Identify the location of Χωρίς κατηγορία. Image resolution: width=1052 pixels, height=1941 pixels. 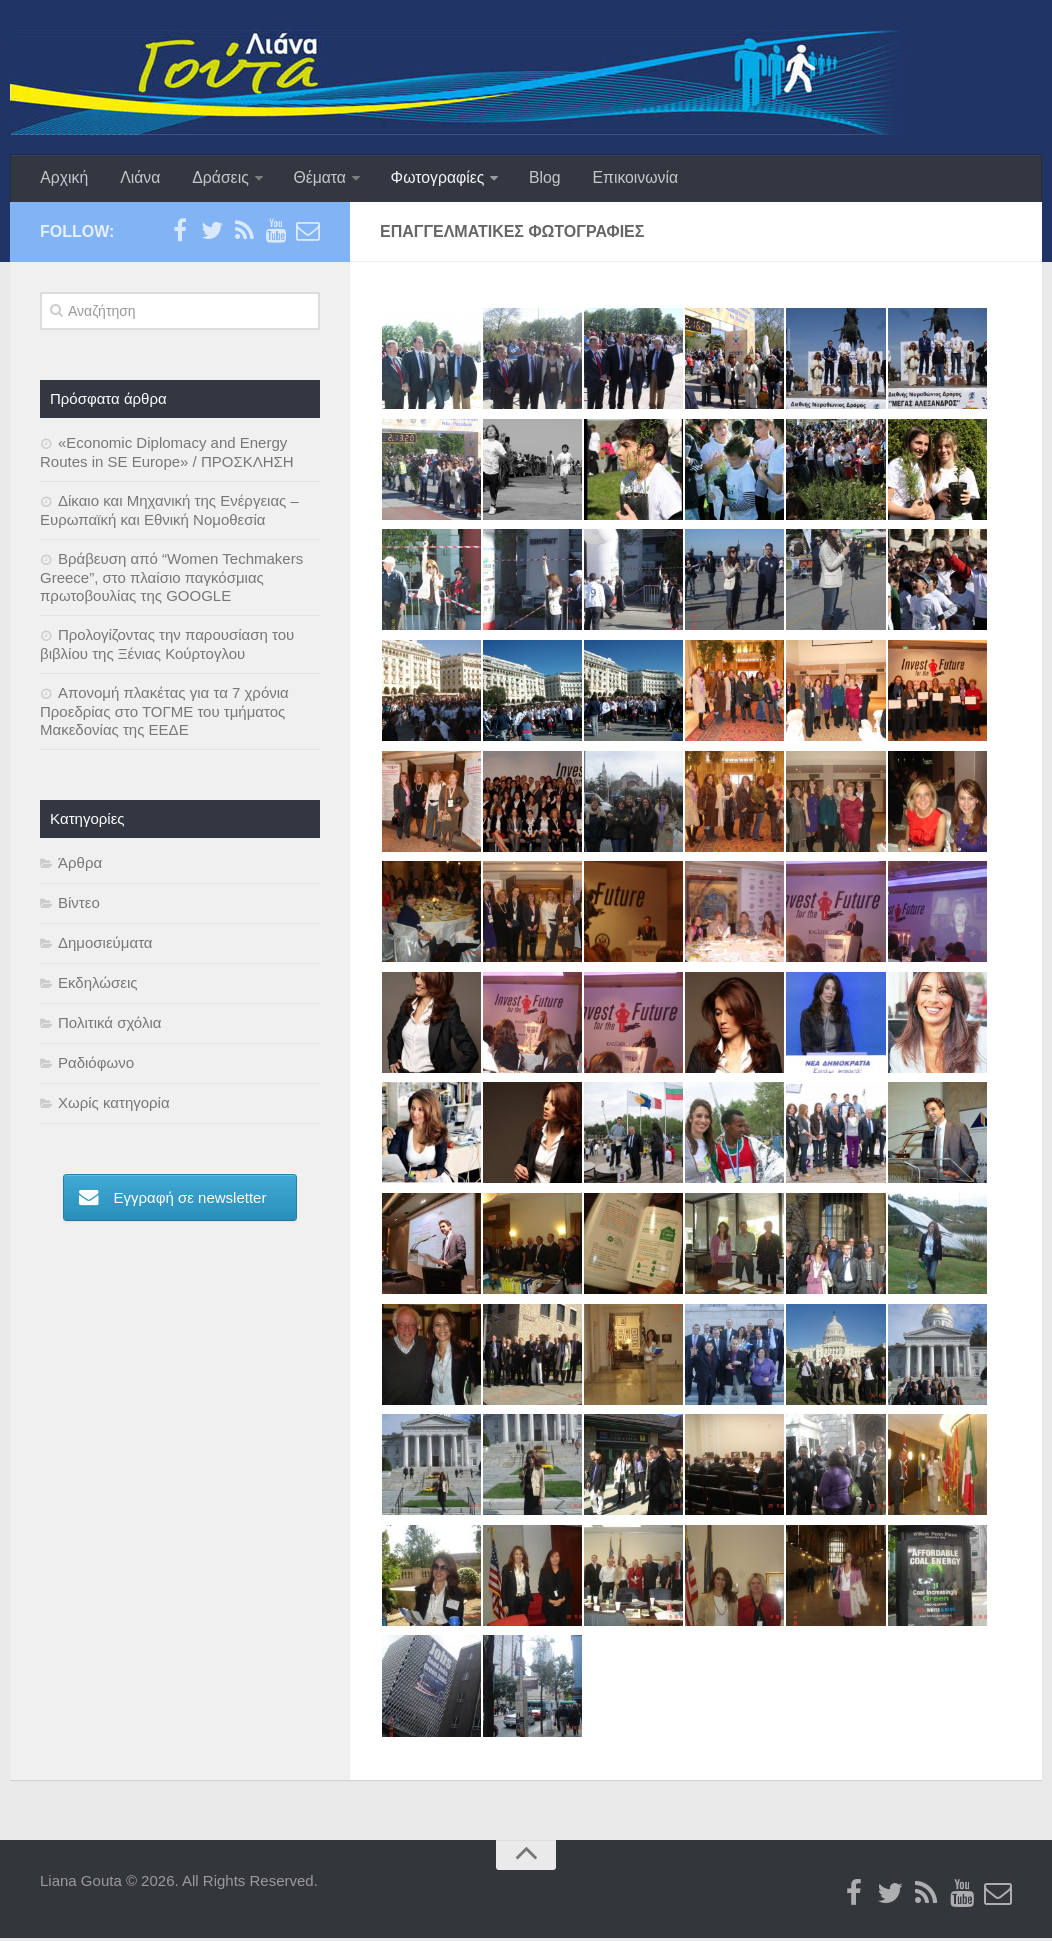
(114, 1105).